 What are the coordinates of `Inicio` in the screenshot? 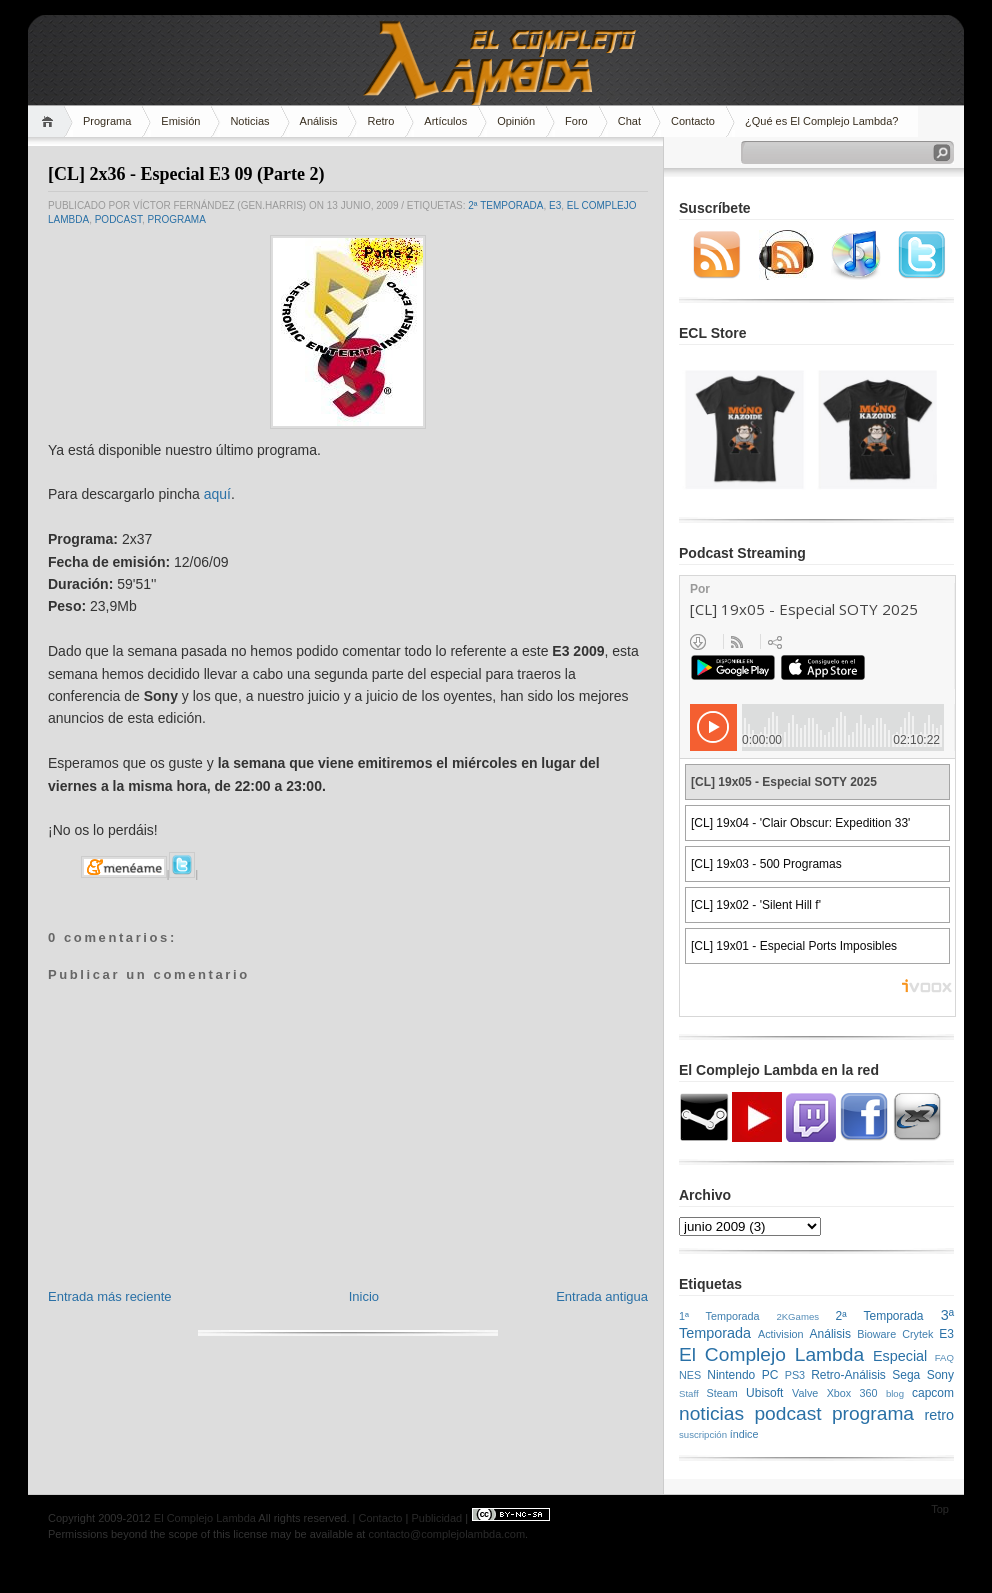 It's located at (364, 1296).